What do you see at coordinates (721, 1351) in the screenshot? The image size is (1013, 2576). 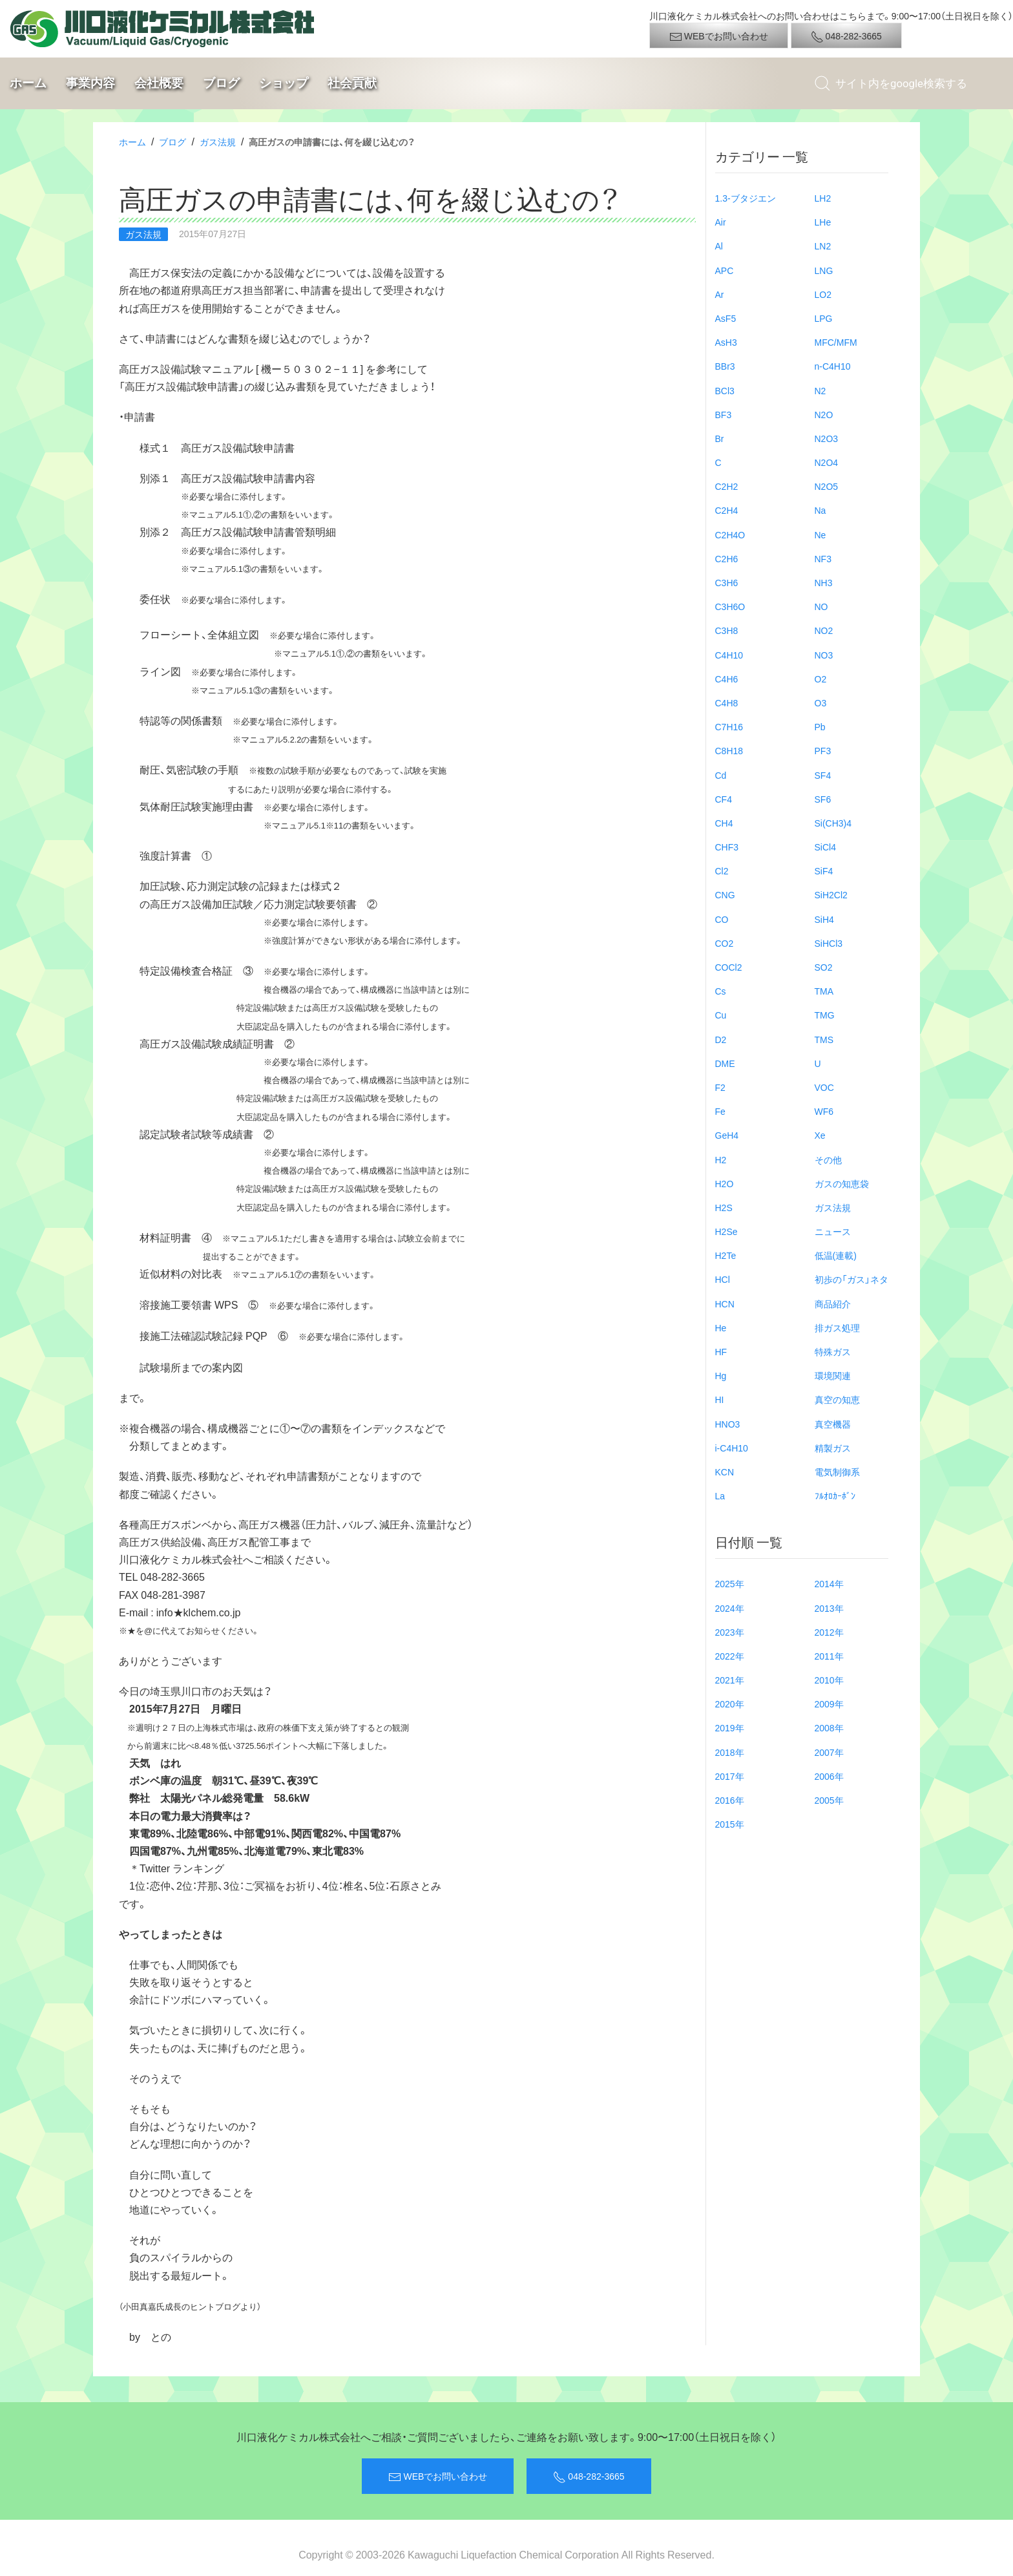 I see `HF` at bounding box center [721, 1351].